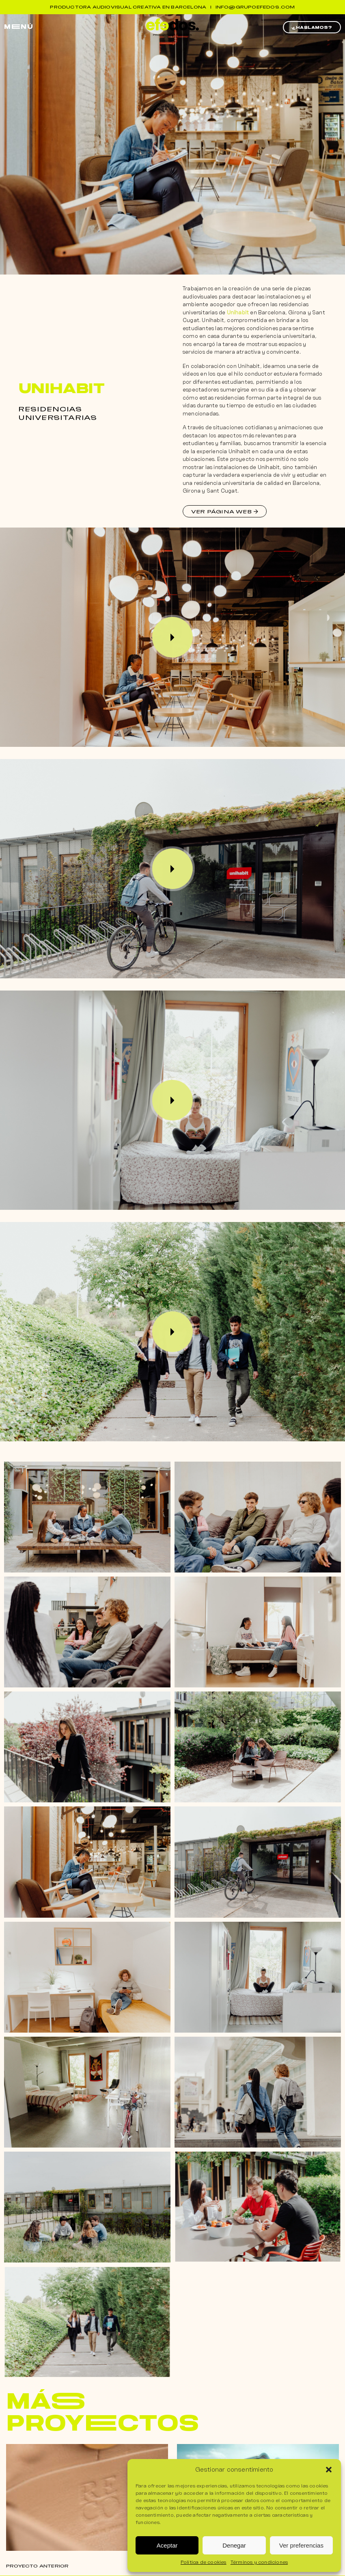 Image resolution: width=345 pixels, height=2576 pixels. Describe the element at coordinates (301, 2545) in the screenshot. I see `Ver preferencias` at that location.